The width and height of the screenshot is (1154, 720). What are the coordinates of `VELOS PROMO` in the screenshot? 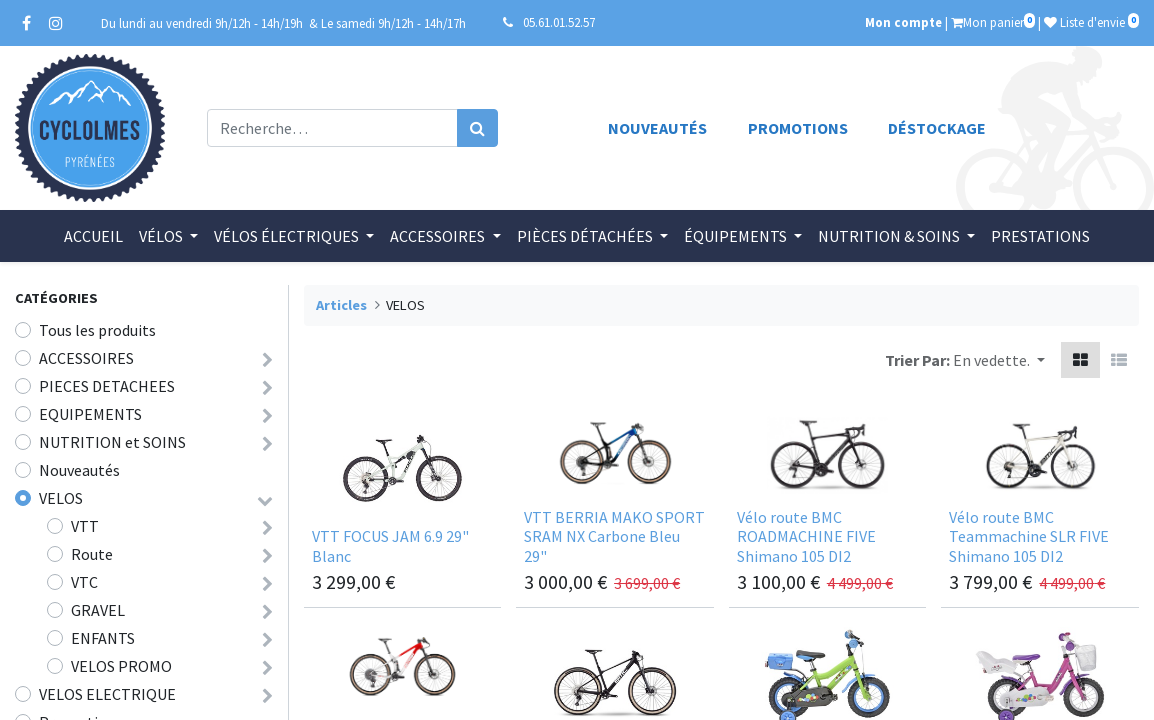 It's located at (121, 666).